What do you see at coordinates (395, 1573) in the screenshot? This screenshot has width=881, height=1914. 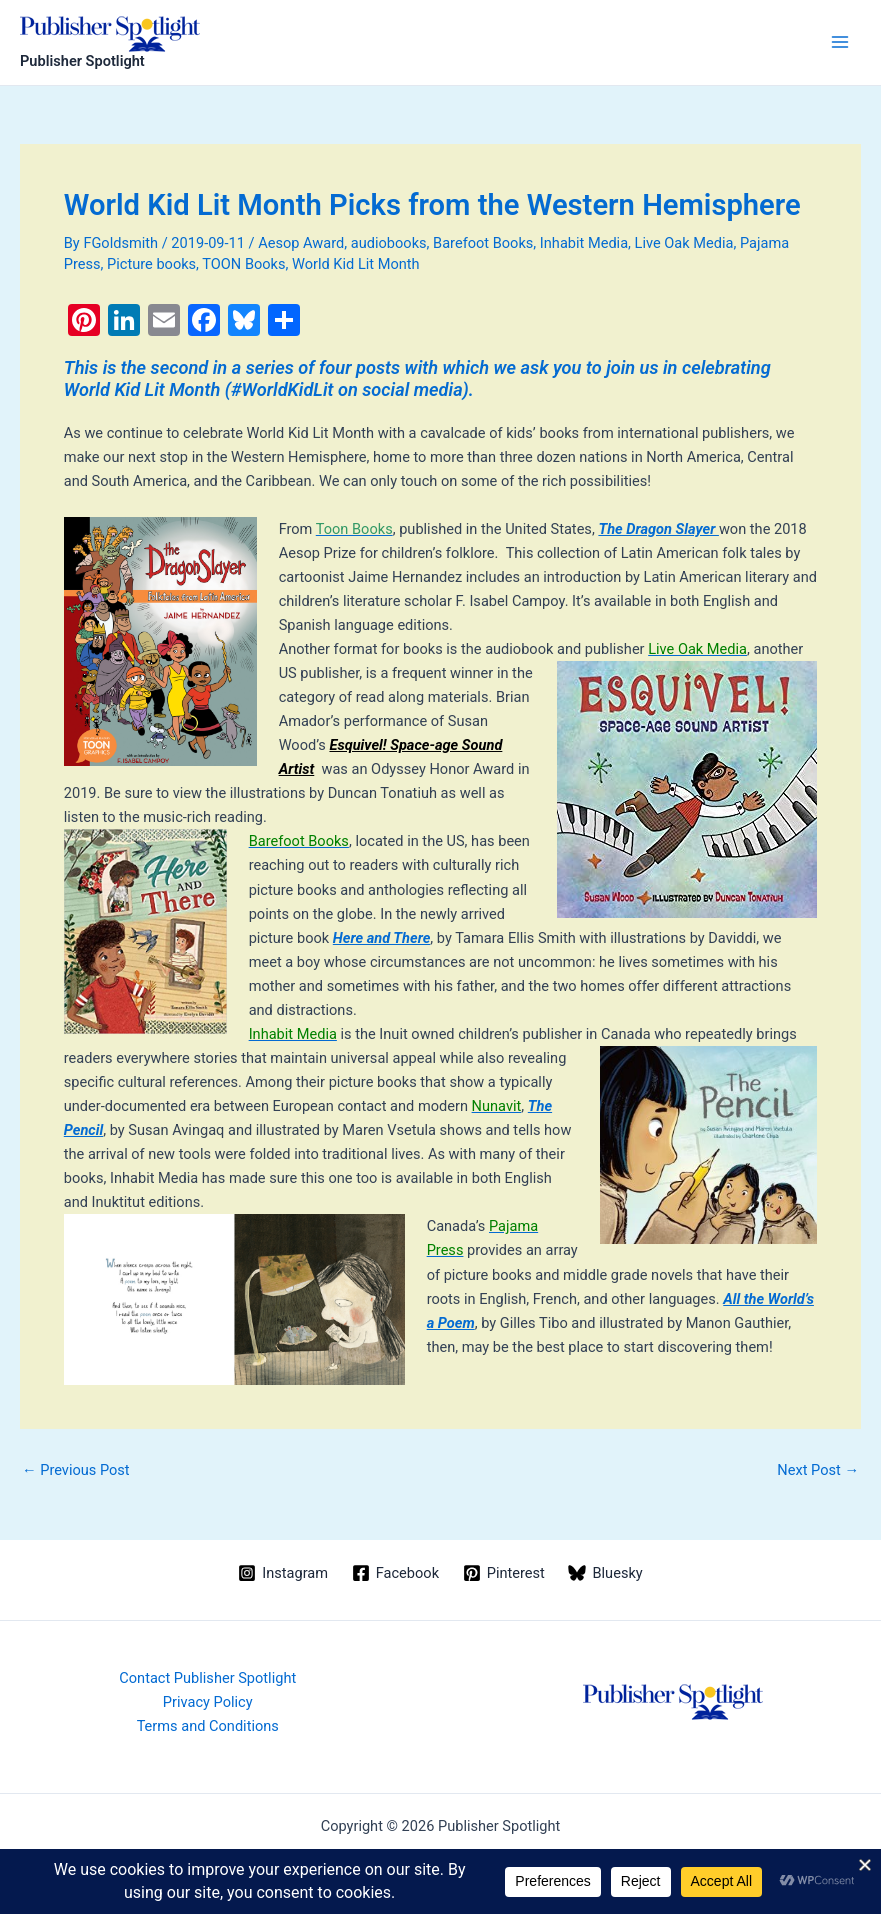 I see `[Facebook]` at bounding box center [395, 1573].